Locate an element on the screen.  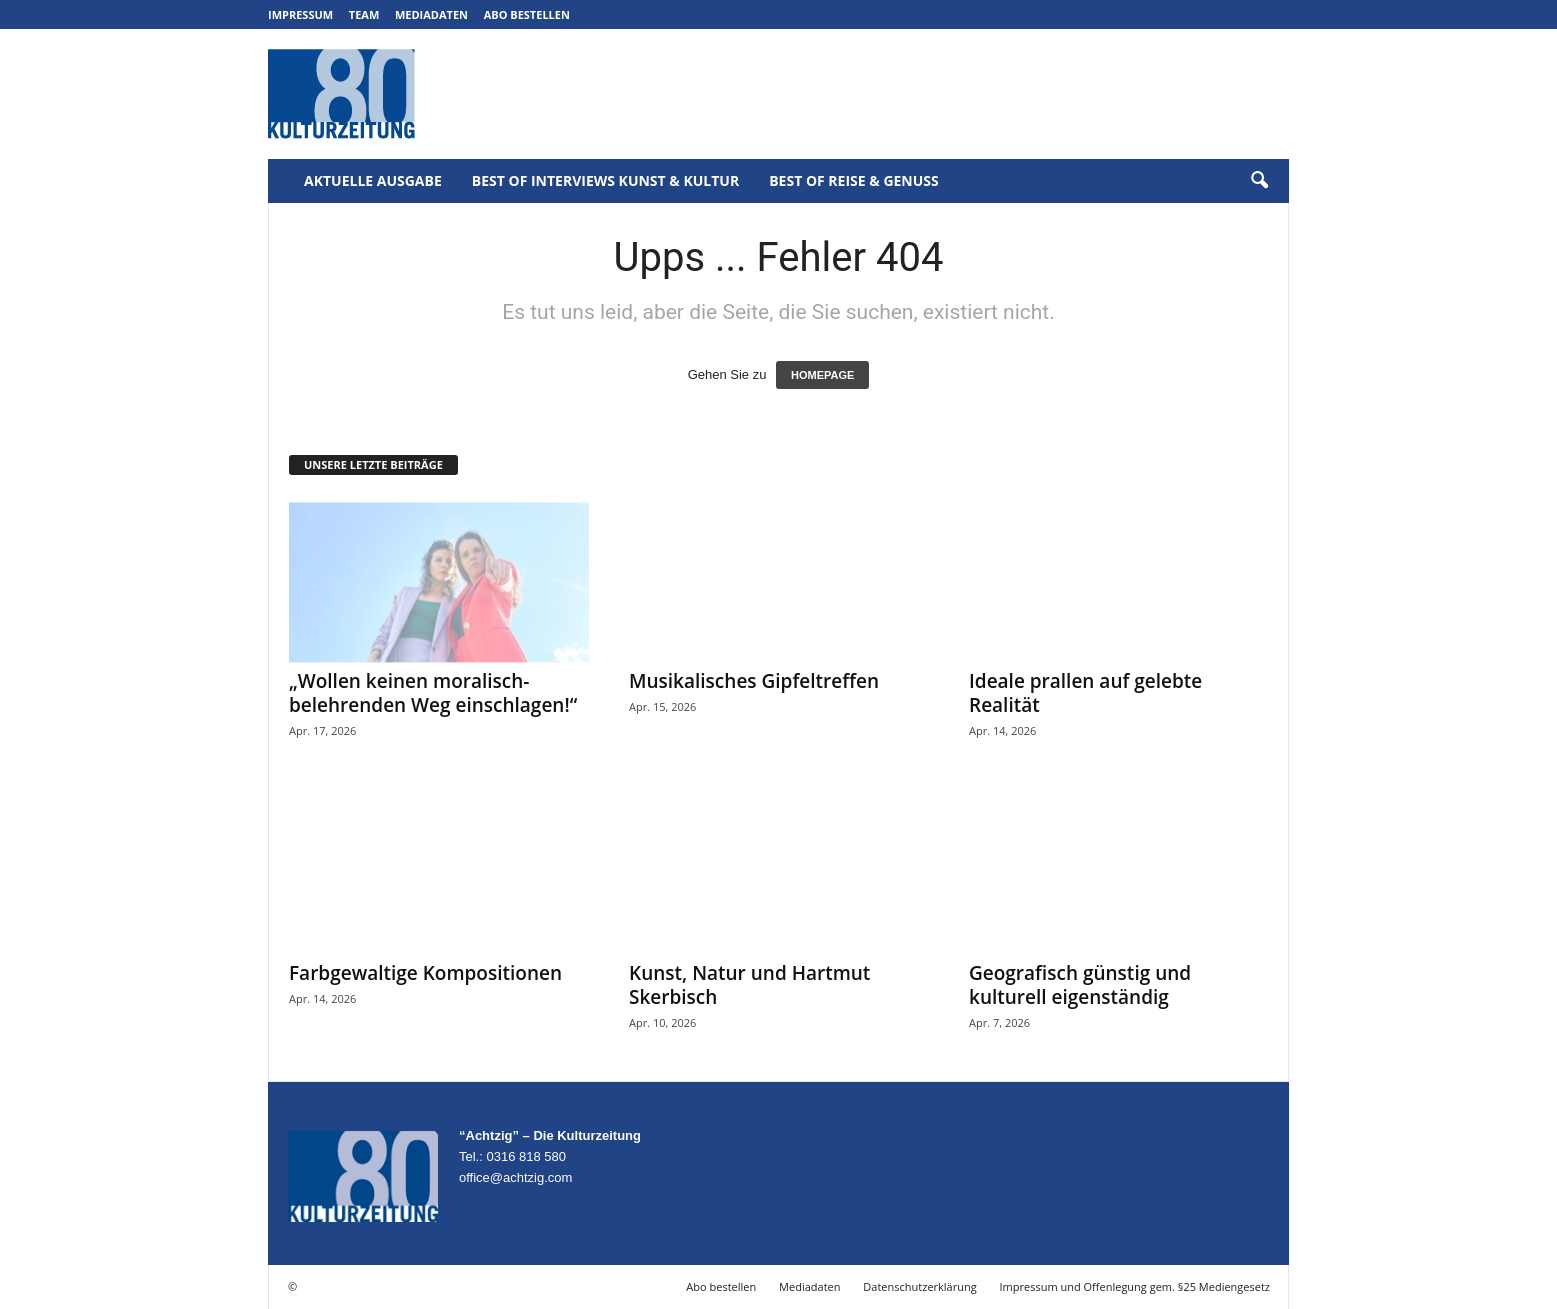
Ideale prallen auf gelebte Realität is located at coordinates (1085, 693).